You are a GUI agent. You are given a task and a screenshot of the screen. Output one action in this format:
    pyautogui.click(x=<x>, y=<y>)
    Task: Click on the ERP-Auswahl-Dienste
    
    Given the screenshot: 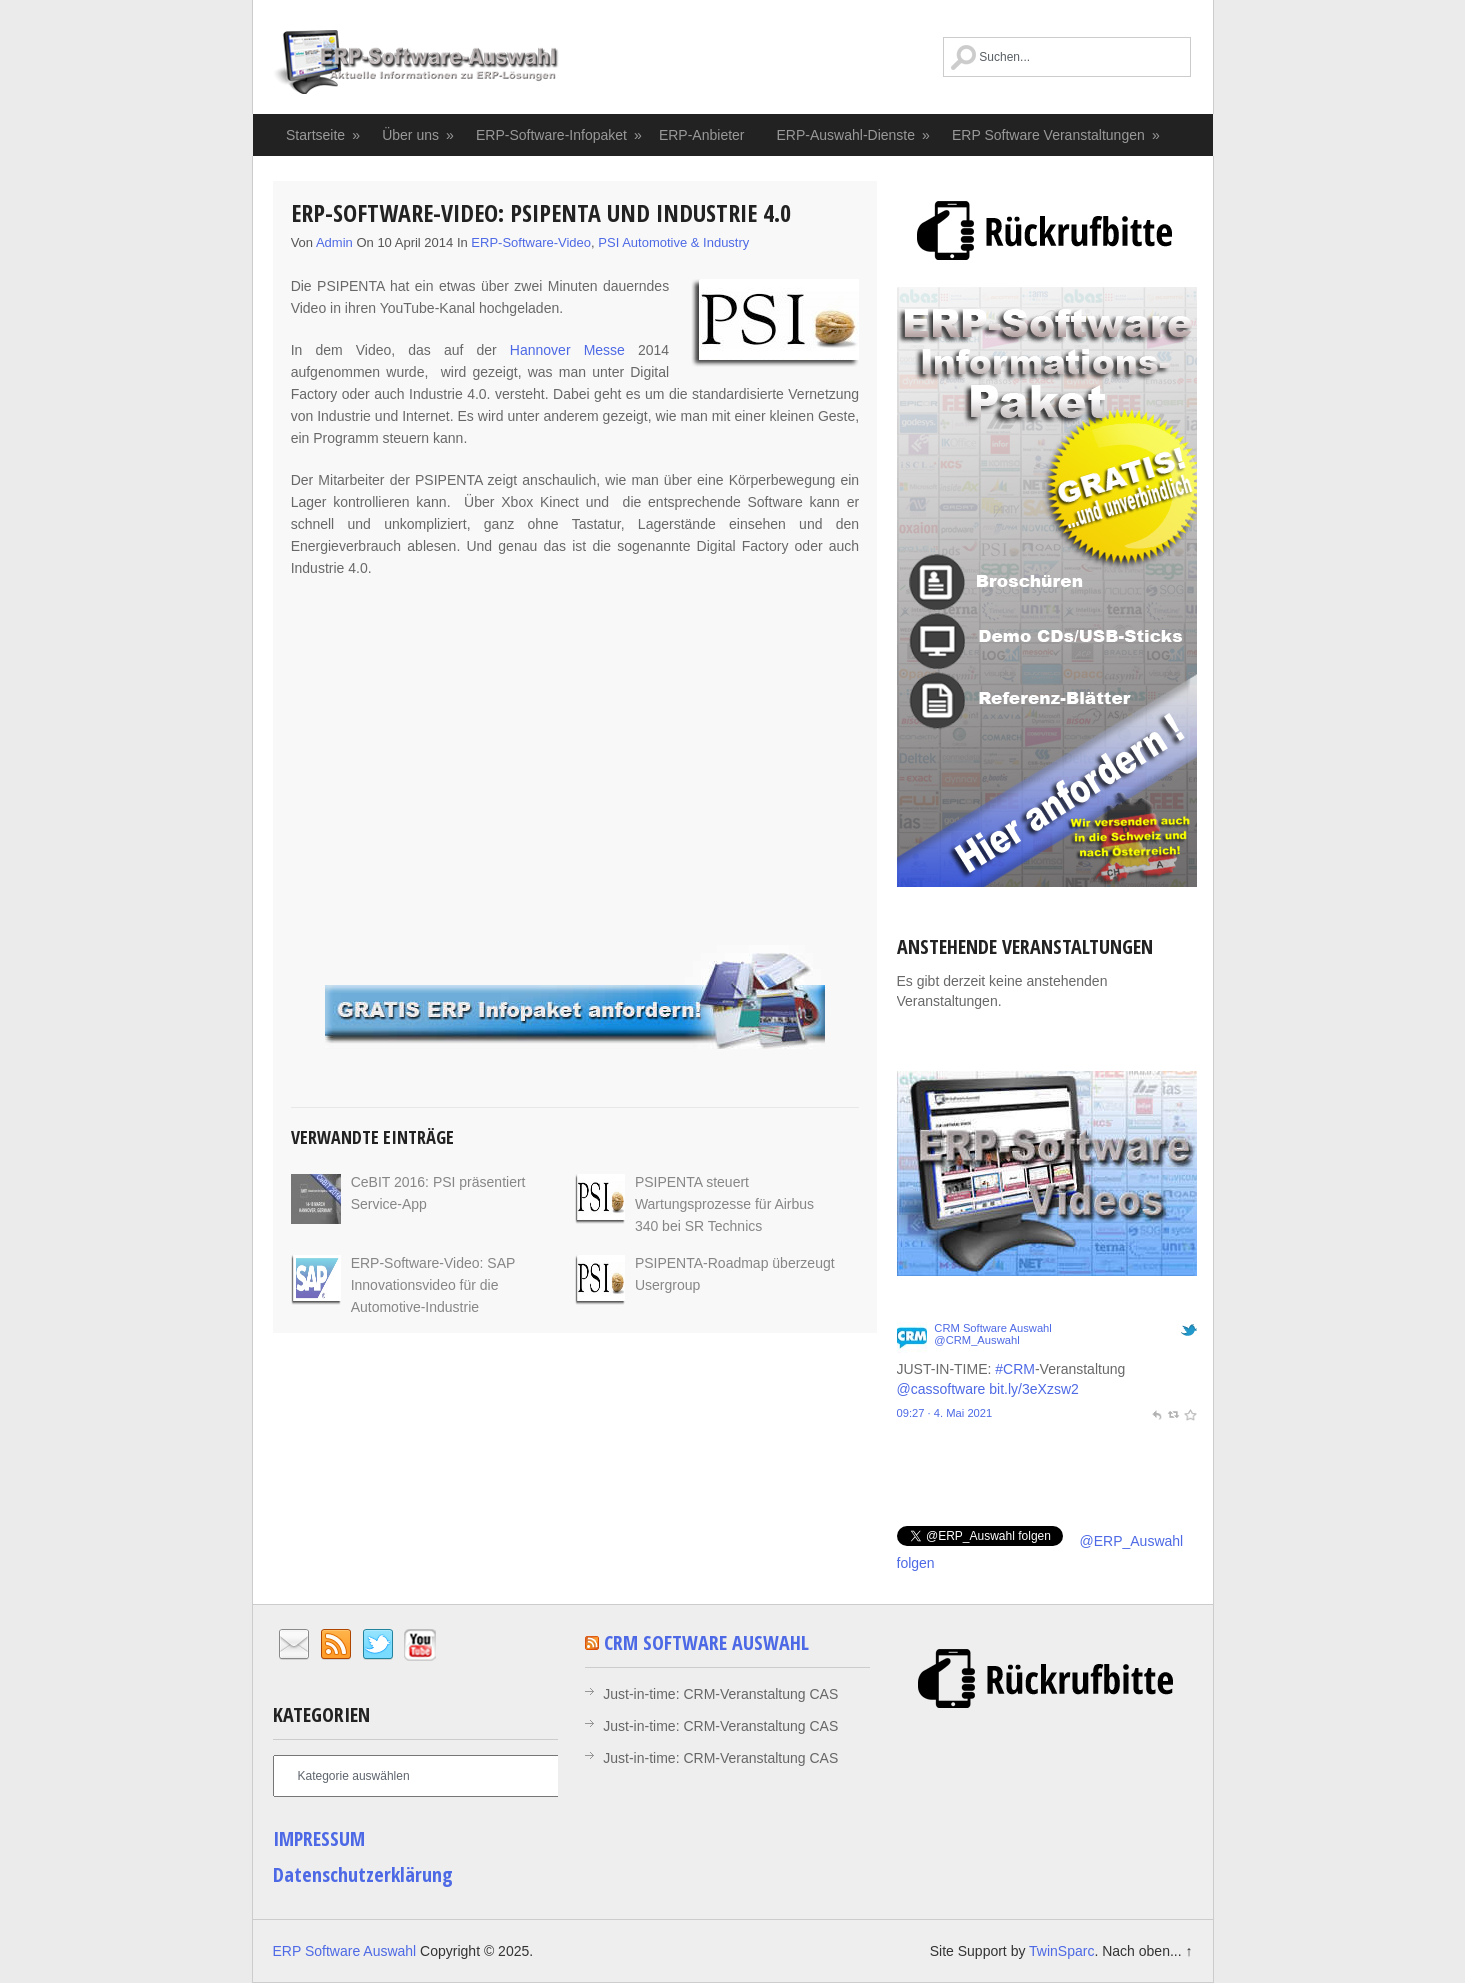 What is the action you would take?
    pyautogui.click(x=854, y=135)
    